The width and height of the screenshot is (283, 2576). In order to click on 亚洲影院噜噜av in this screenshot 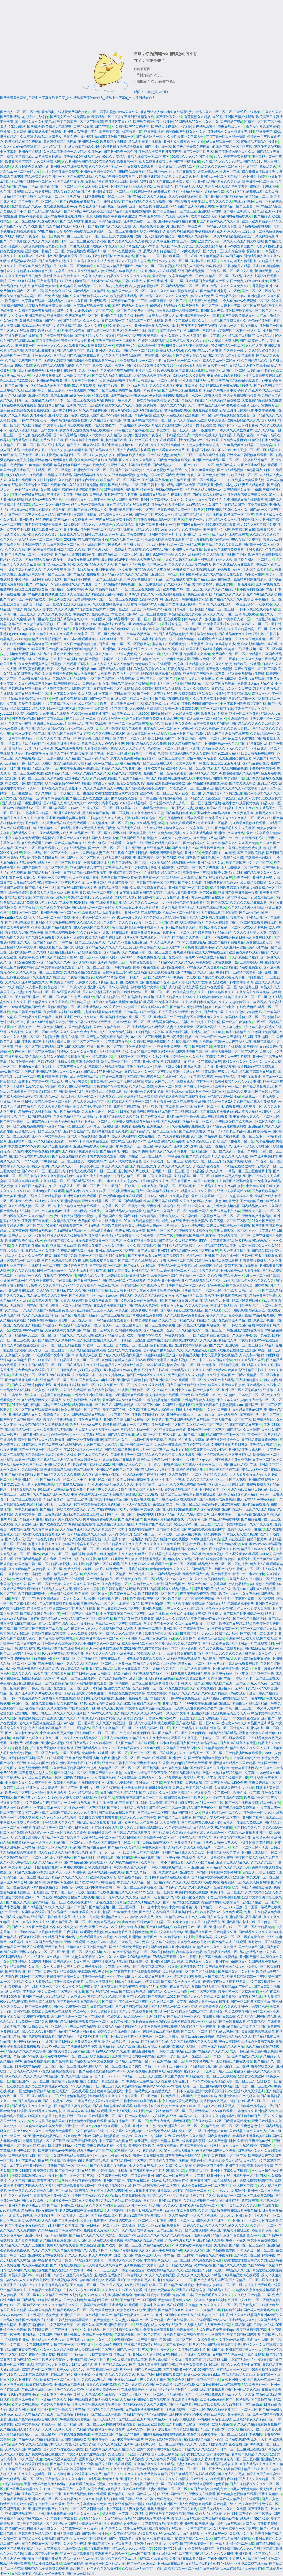, I will do `click(259, 1131)`.